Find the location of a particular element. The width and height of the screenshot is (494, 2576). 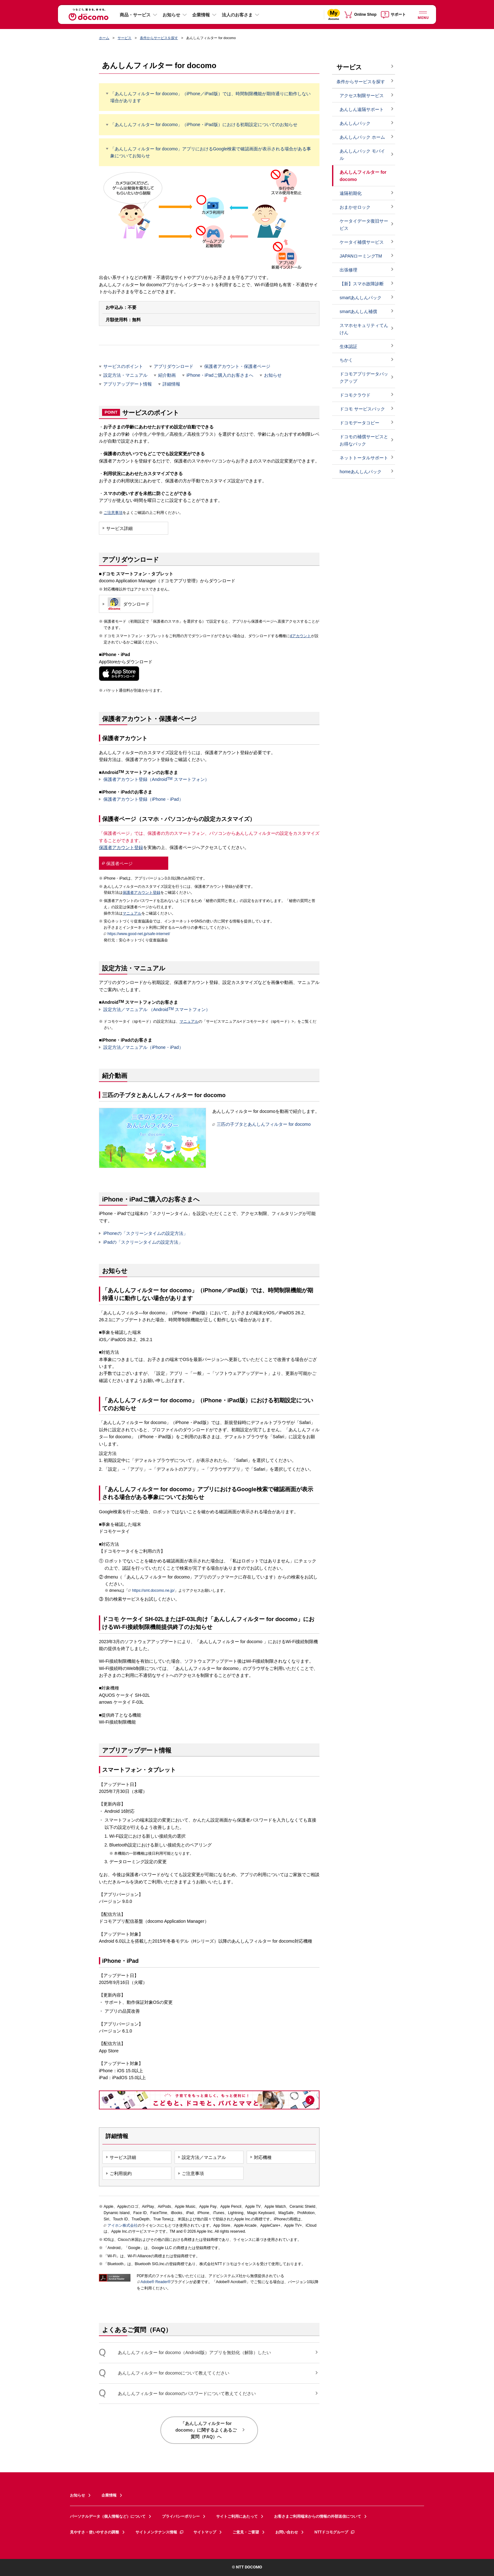

JAPANローミングTM is located at coordinates (361, 256).